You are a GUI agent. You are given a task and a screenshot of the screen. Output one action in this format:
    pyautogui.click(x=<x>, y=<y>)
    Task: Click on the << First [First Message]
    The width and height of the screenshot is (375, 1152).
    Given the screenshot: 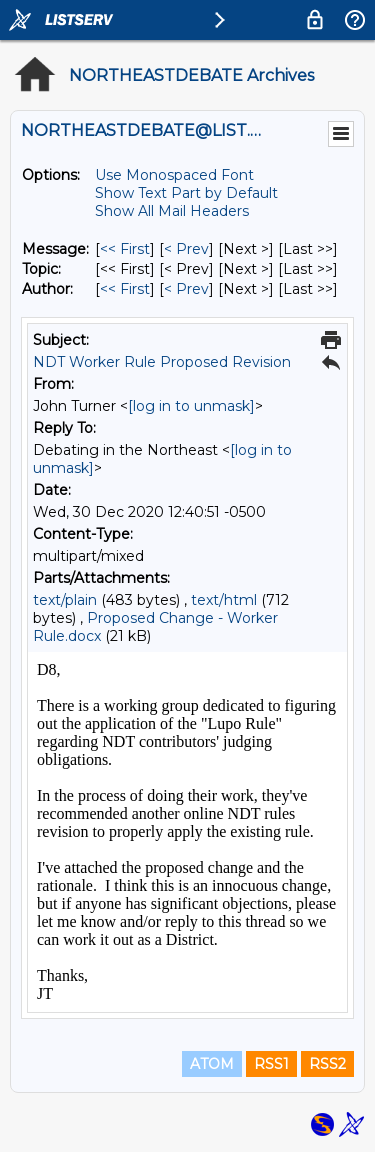 What is the action you would take?
    pyautogui.click(x=125, y=249)
    